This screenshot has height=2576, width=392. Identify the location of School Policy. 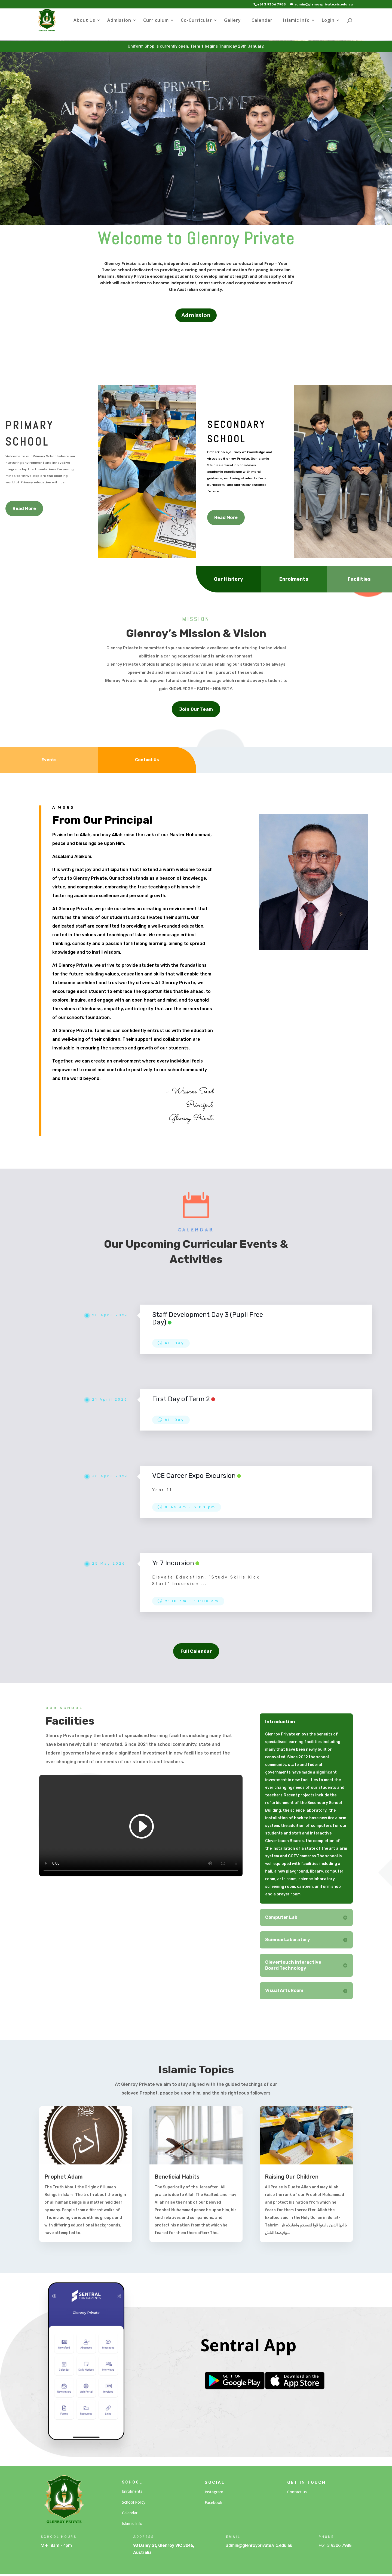
(133, 2502).